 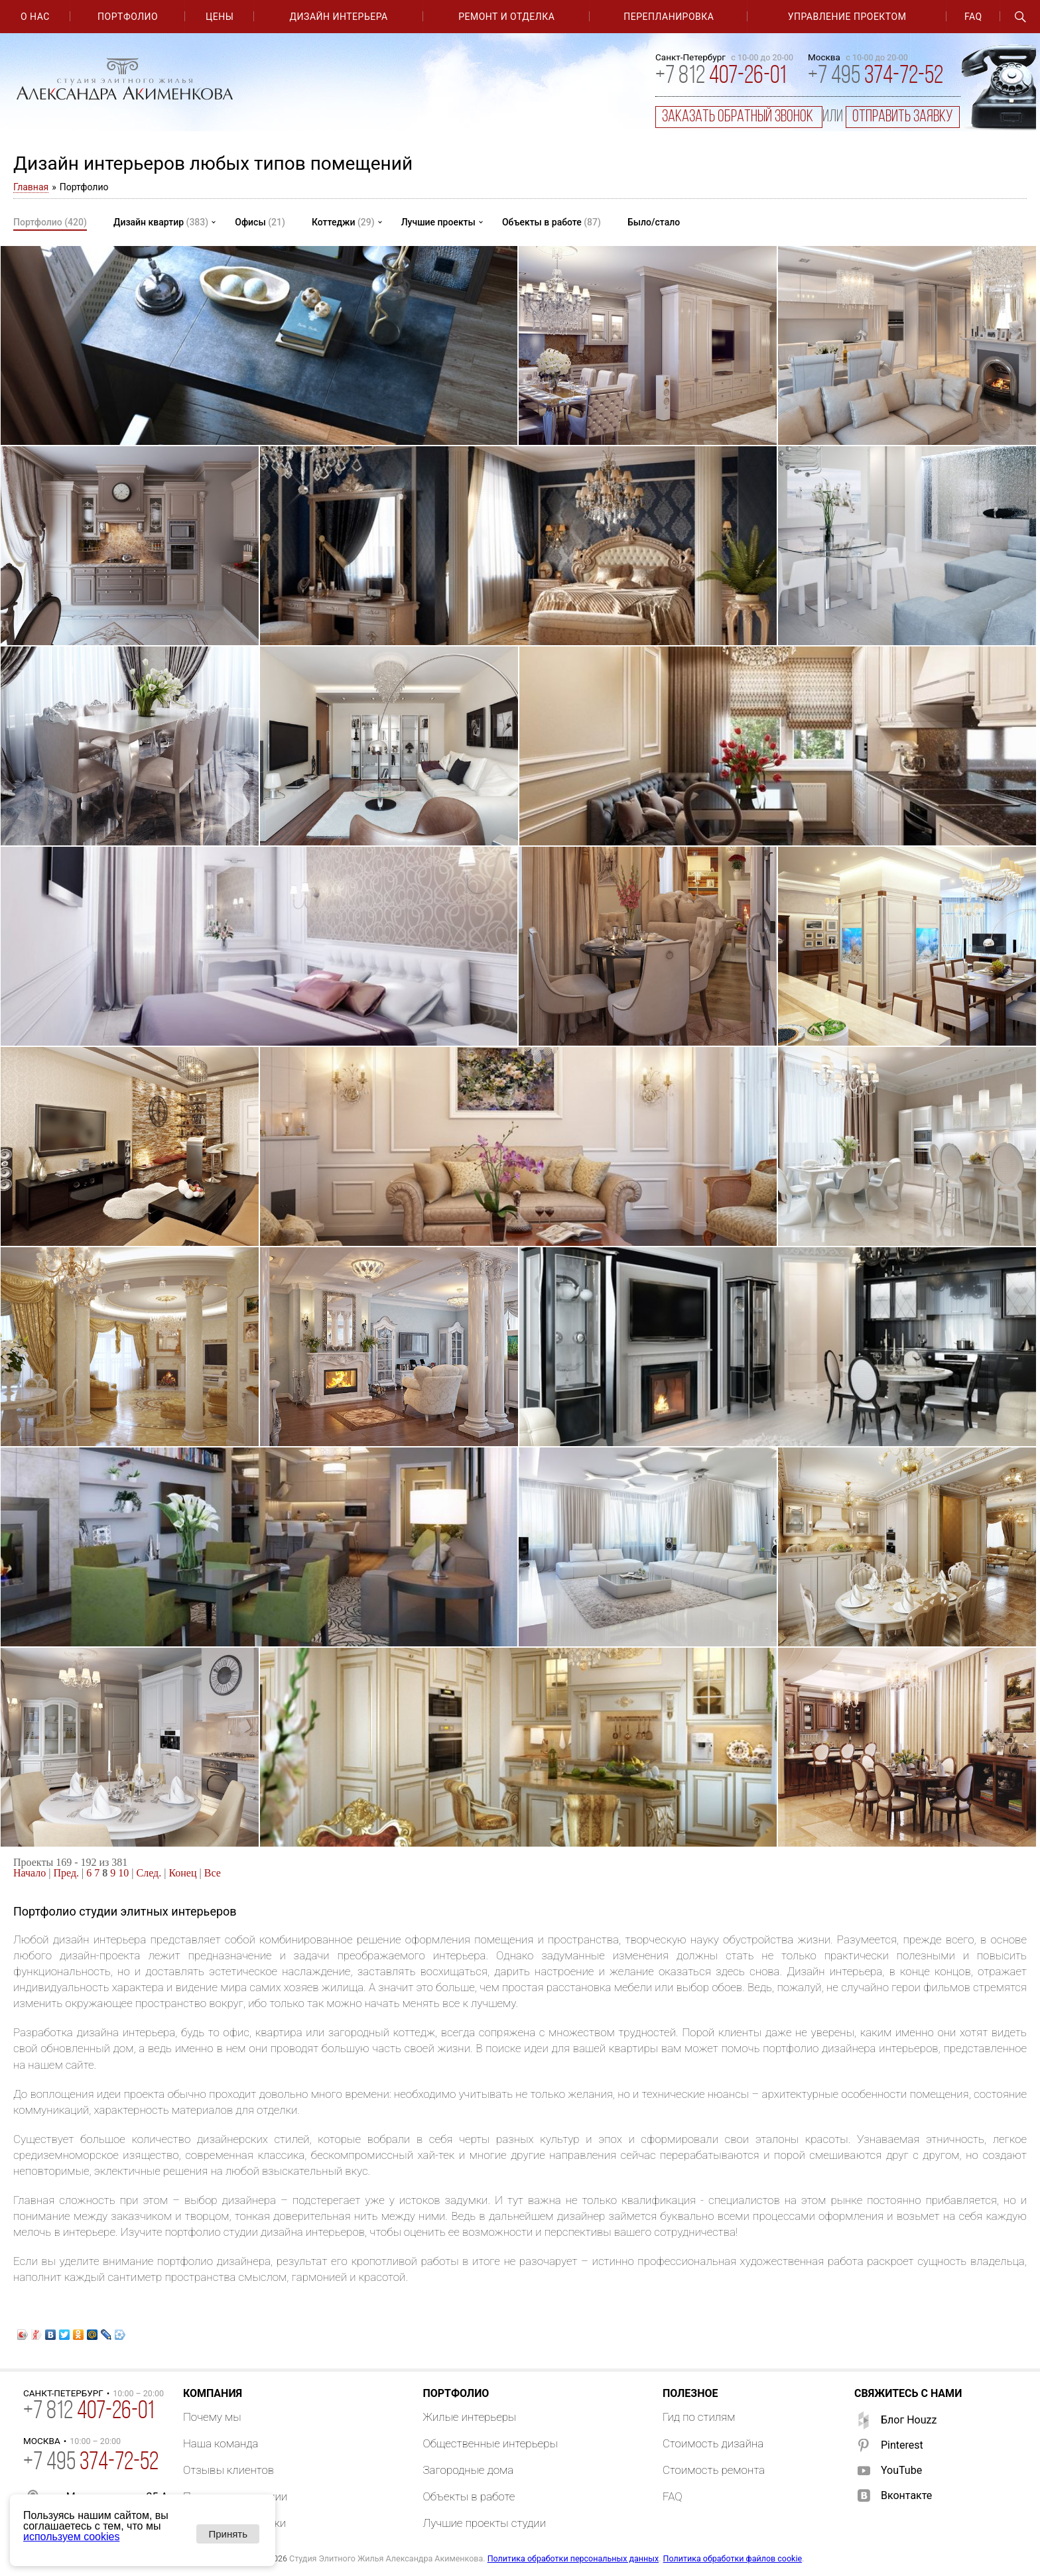 What do you see at coordinates (653, 222) in the screenshot?
I see `Было/стало` at bounding box center [653, 222].